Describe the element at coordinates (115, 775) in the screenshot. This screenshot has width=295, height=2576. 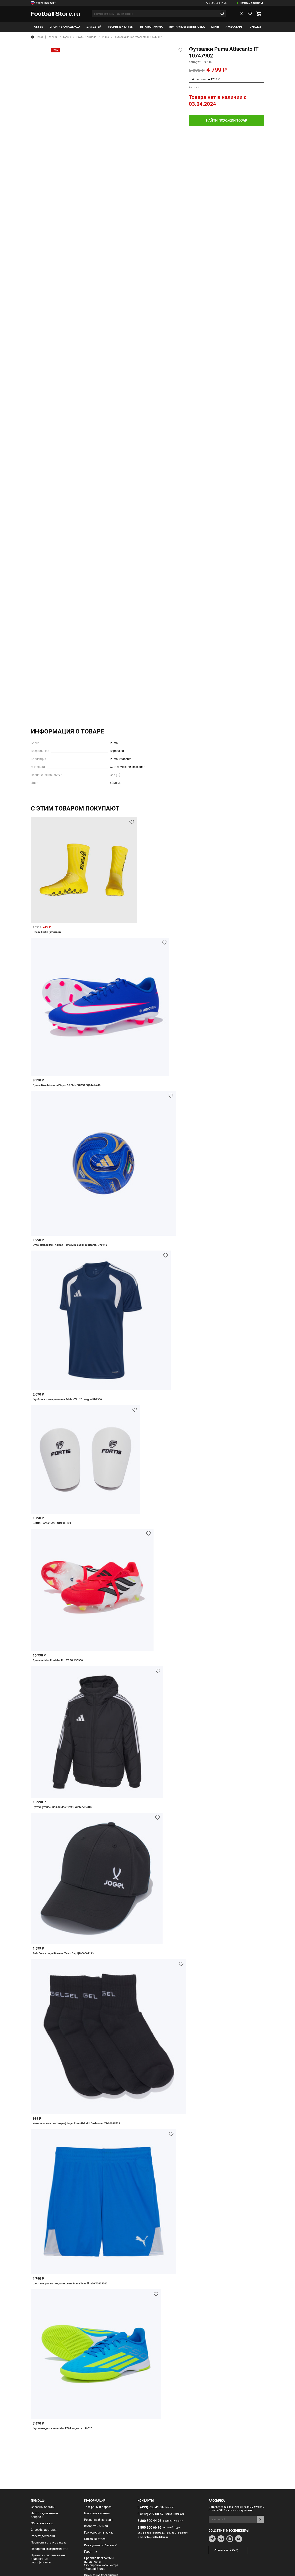
I see `Зал (IC)` at that location.